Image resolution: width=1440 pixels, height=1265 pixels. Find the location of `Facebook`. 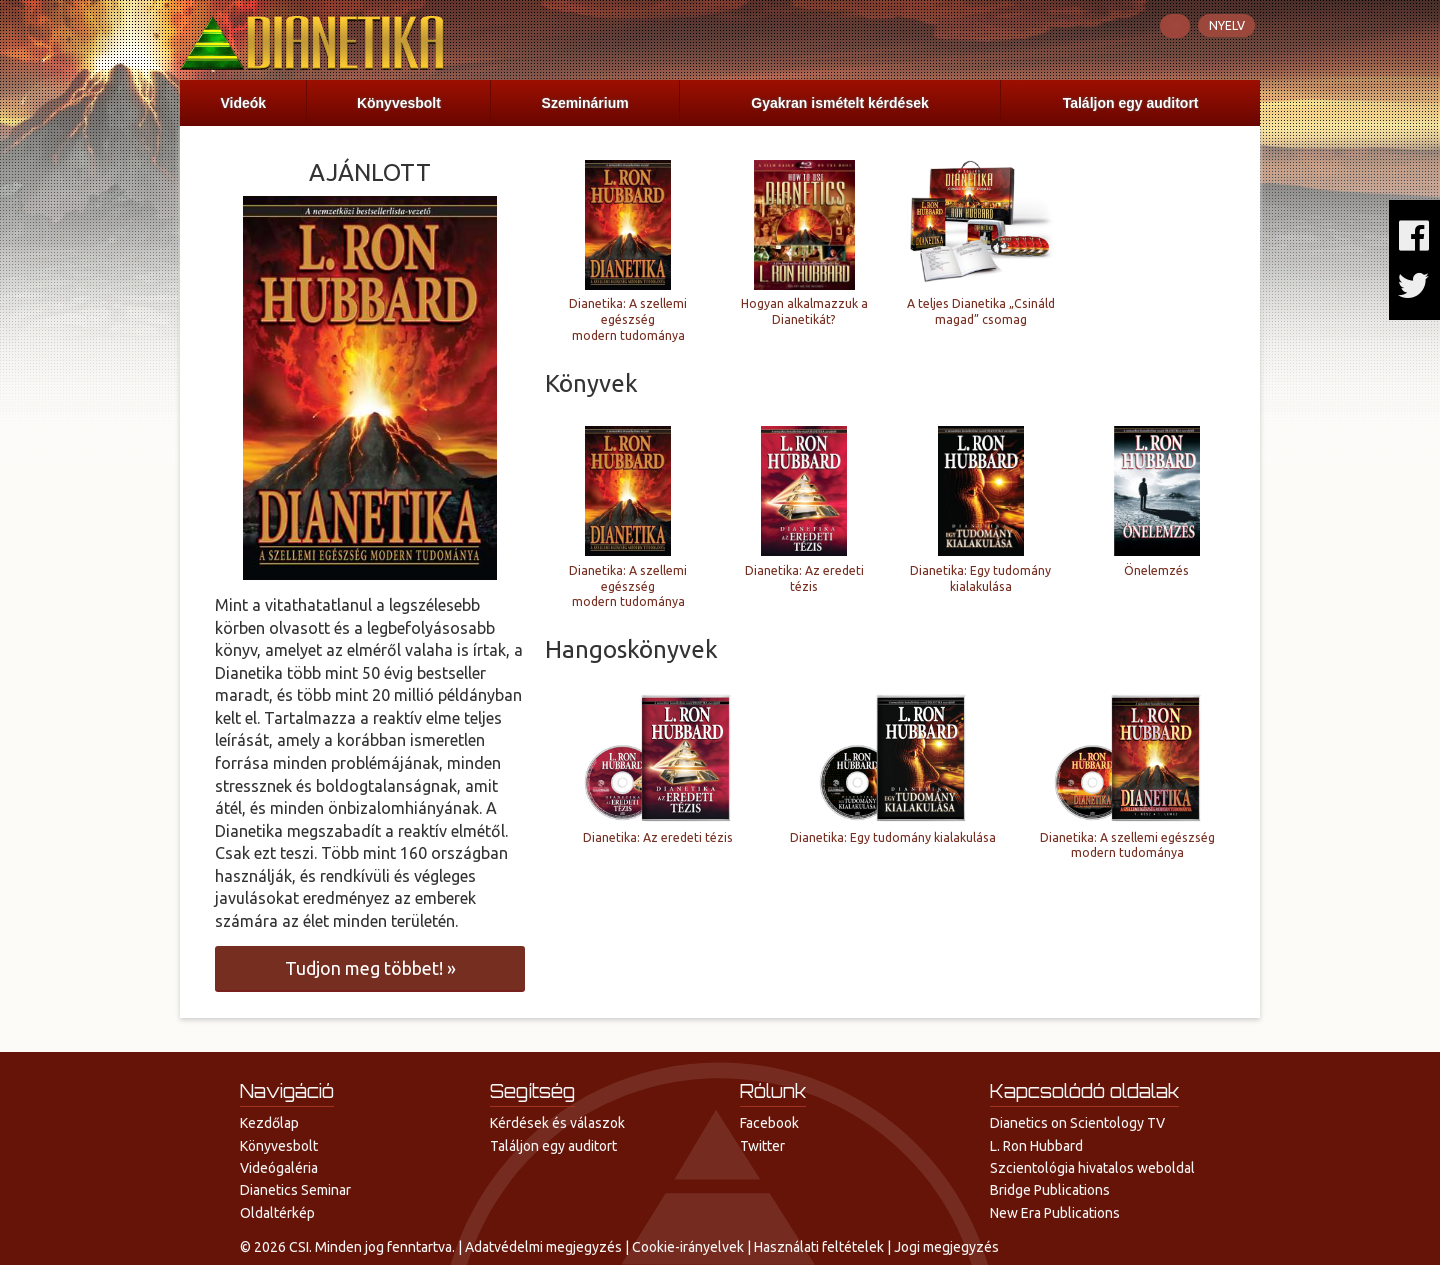

Facebook is located at coordinates (769, 1123).